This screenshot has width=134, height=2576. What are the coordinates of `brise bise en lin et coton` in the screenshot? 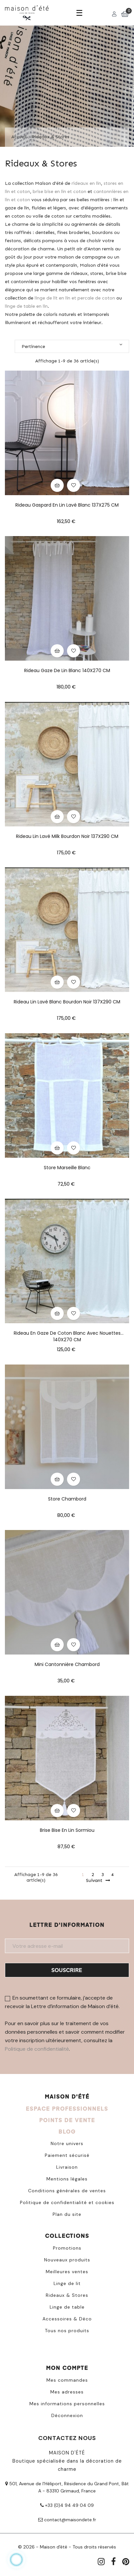 It's located at (59, 191).